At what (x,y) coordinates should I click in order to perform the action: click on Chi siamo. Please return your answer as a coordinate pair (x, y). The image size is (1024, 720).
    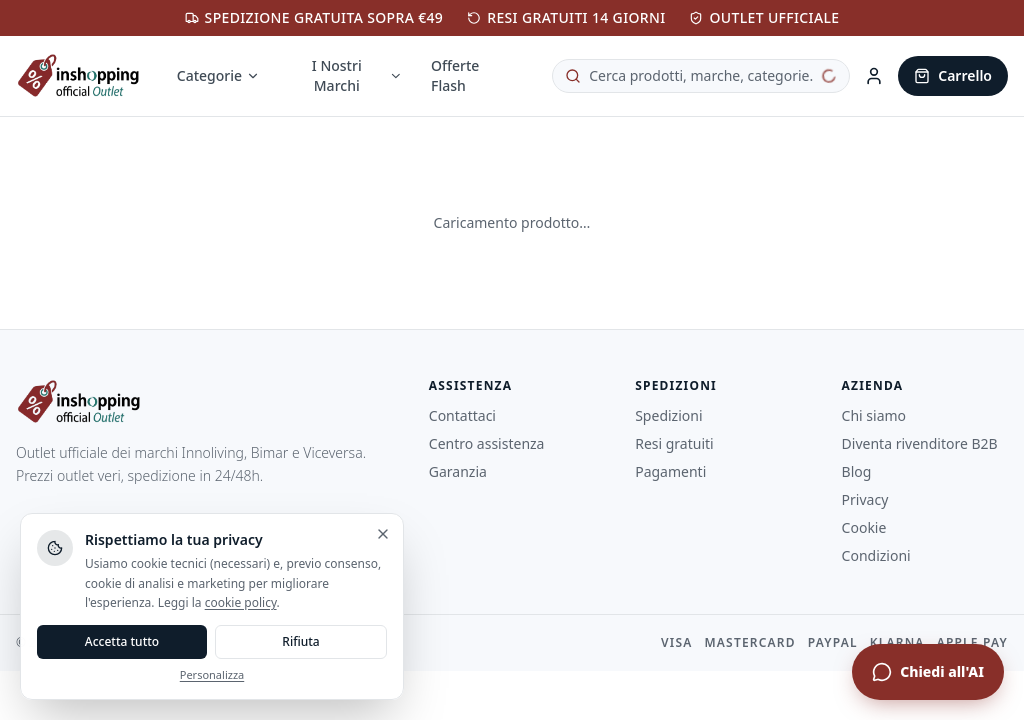
    Looking at the image, I should click on (874, 415).